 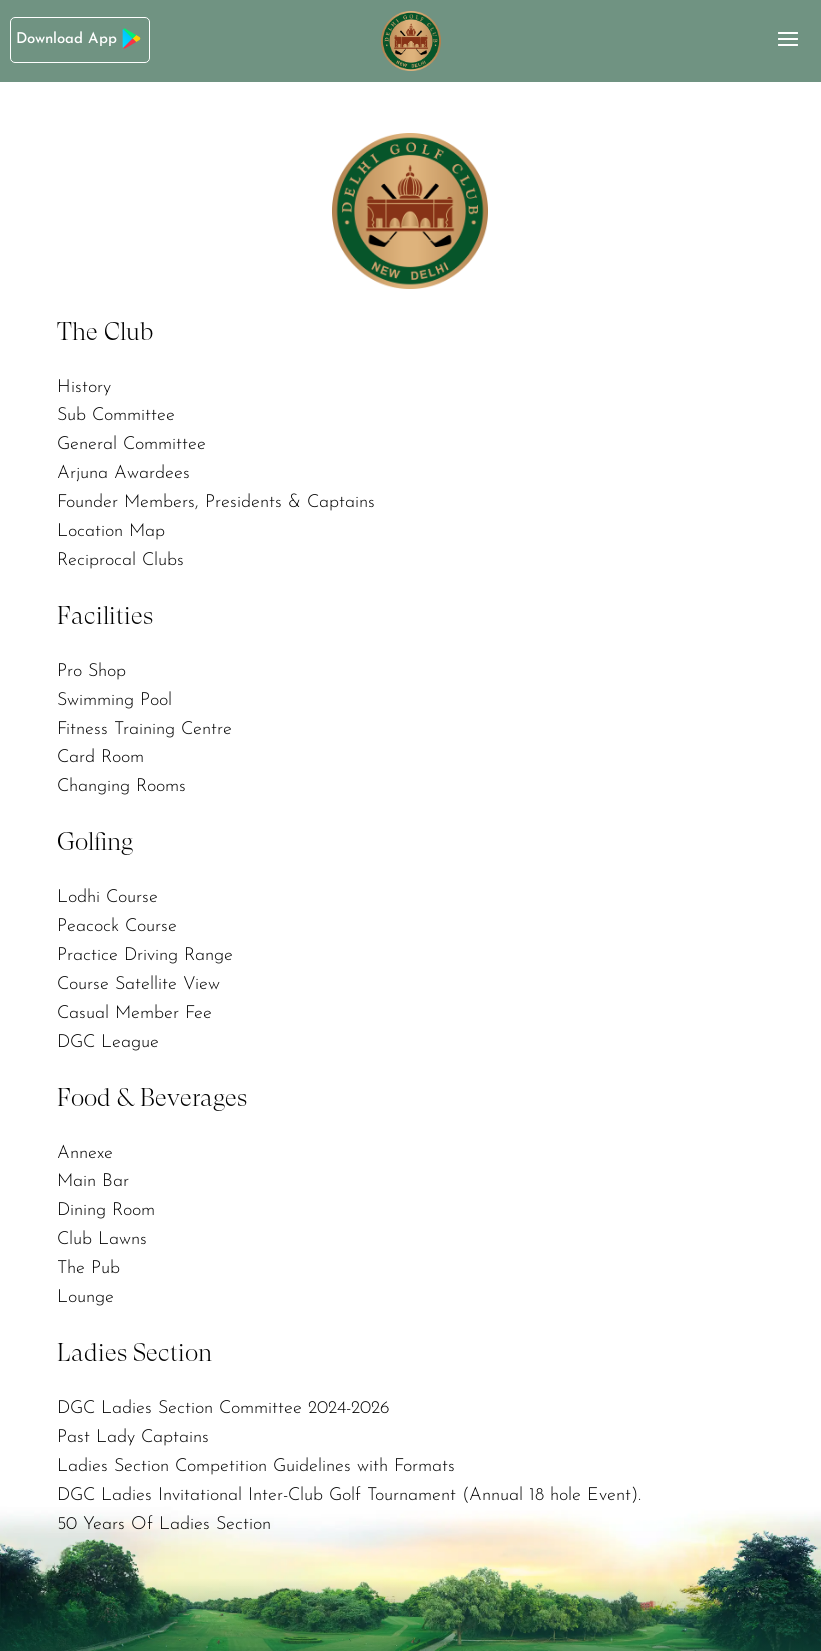 I want to click on General Committee, so click(x=131, y=444).